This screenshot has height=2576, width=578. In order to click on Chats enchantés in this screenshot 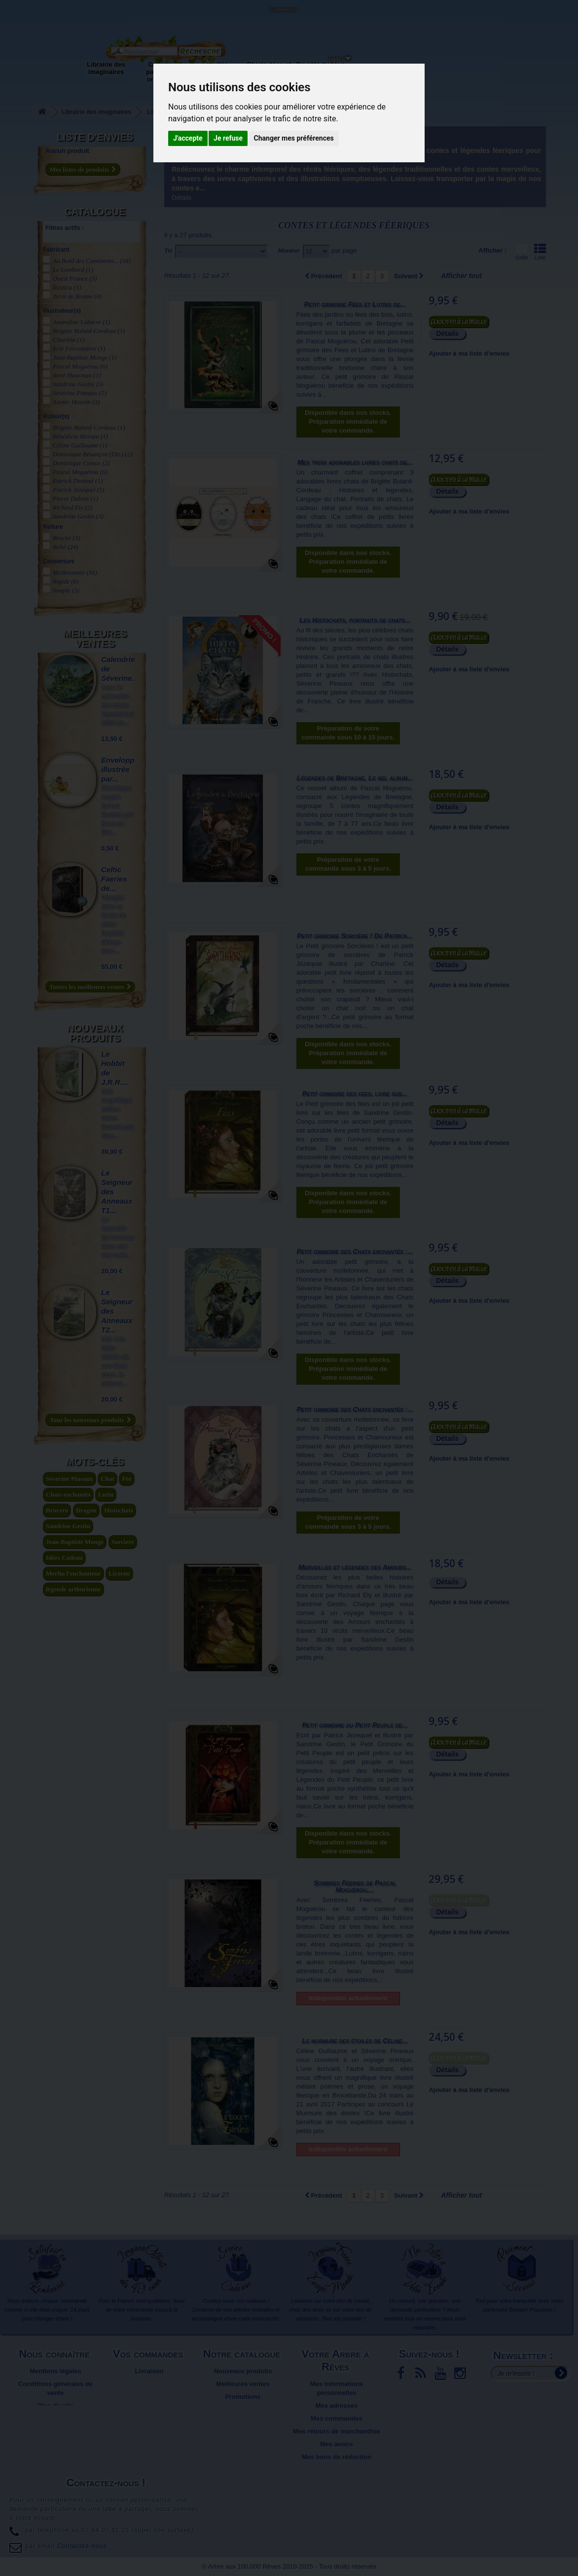, I will do `click(68, 1494)`.